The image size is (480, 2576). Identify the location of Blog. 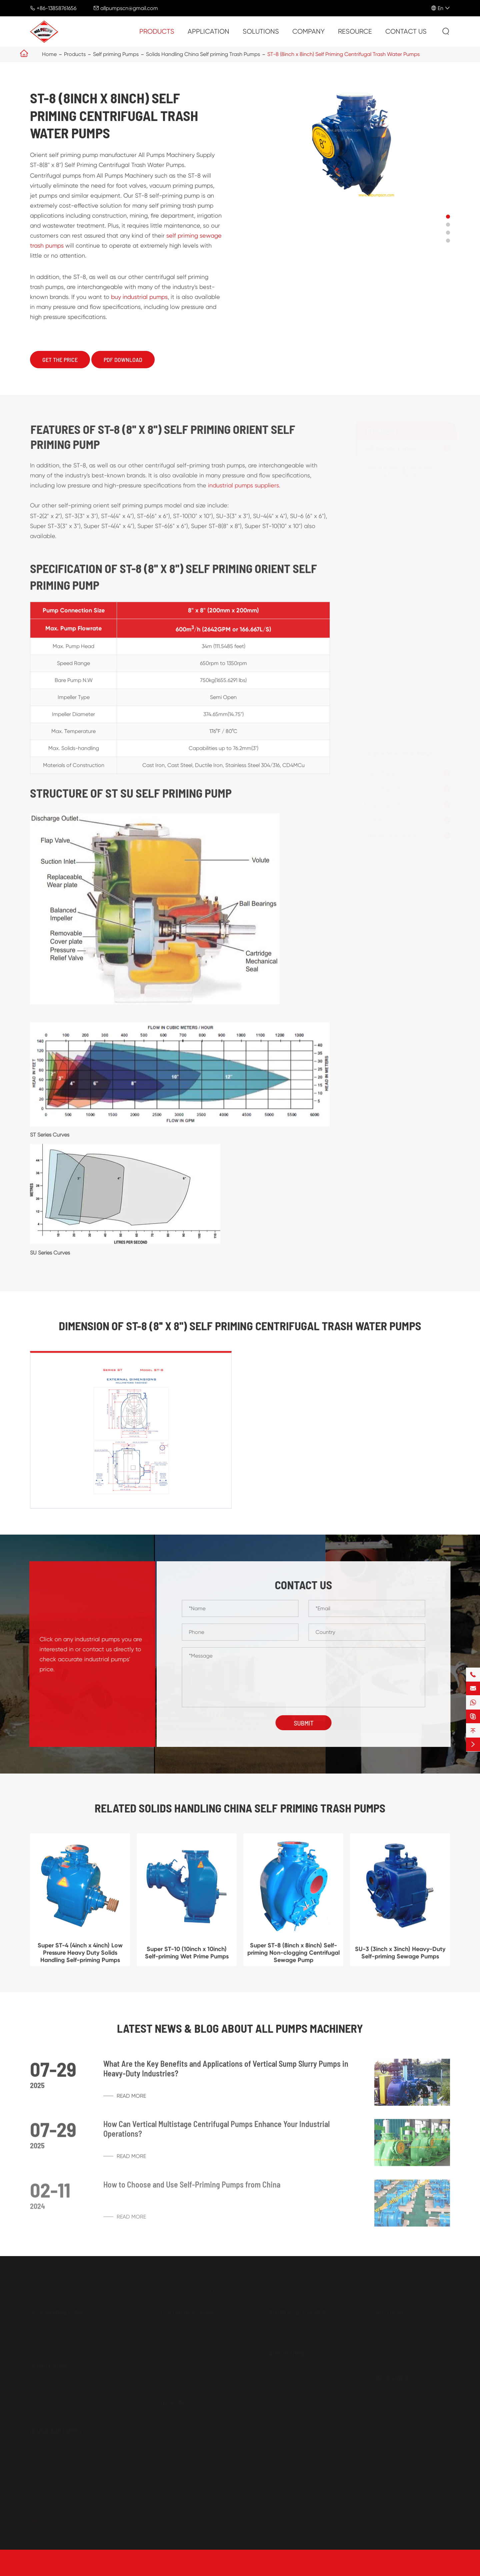
(380, 2418).